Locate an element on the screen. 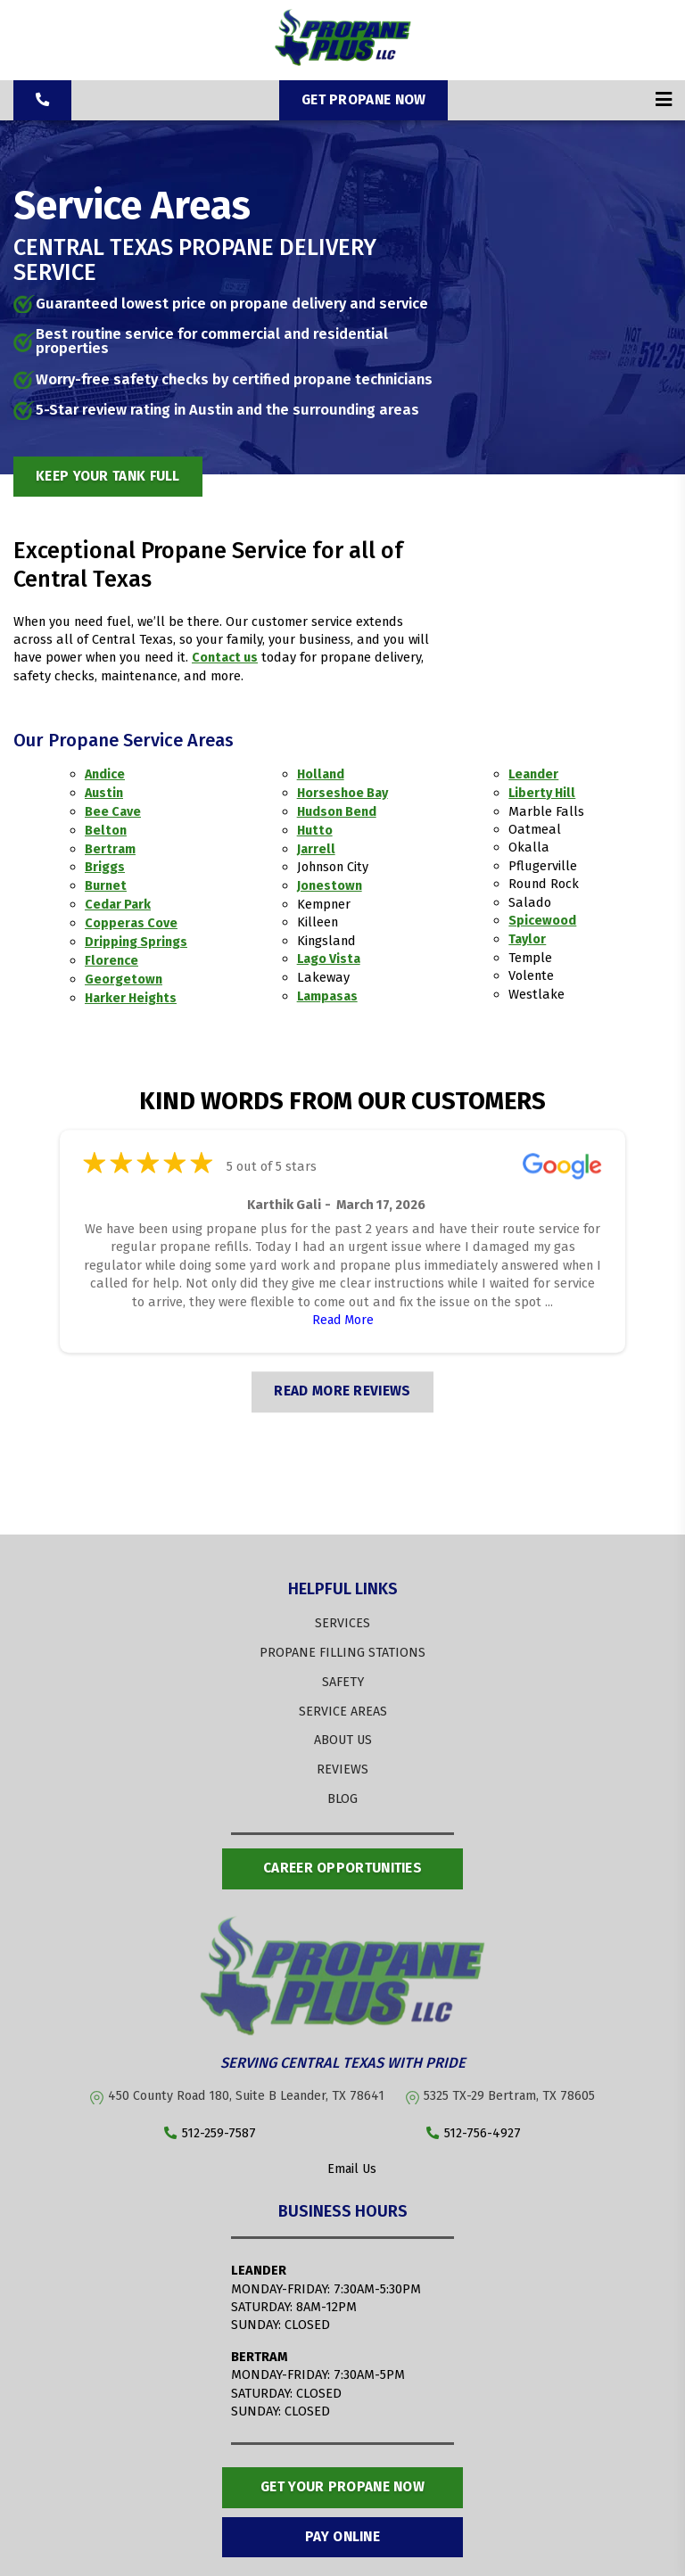  Andice is located at coordinates (106, 773).